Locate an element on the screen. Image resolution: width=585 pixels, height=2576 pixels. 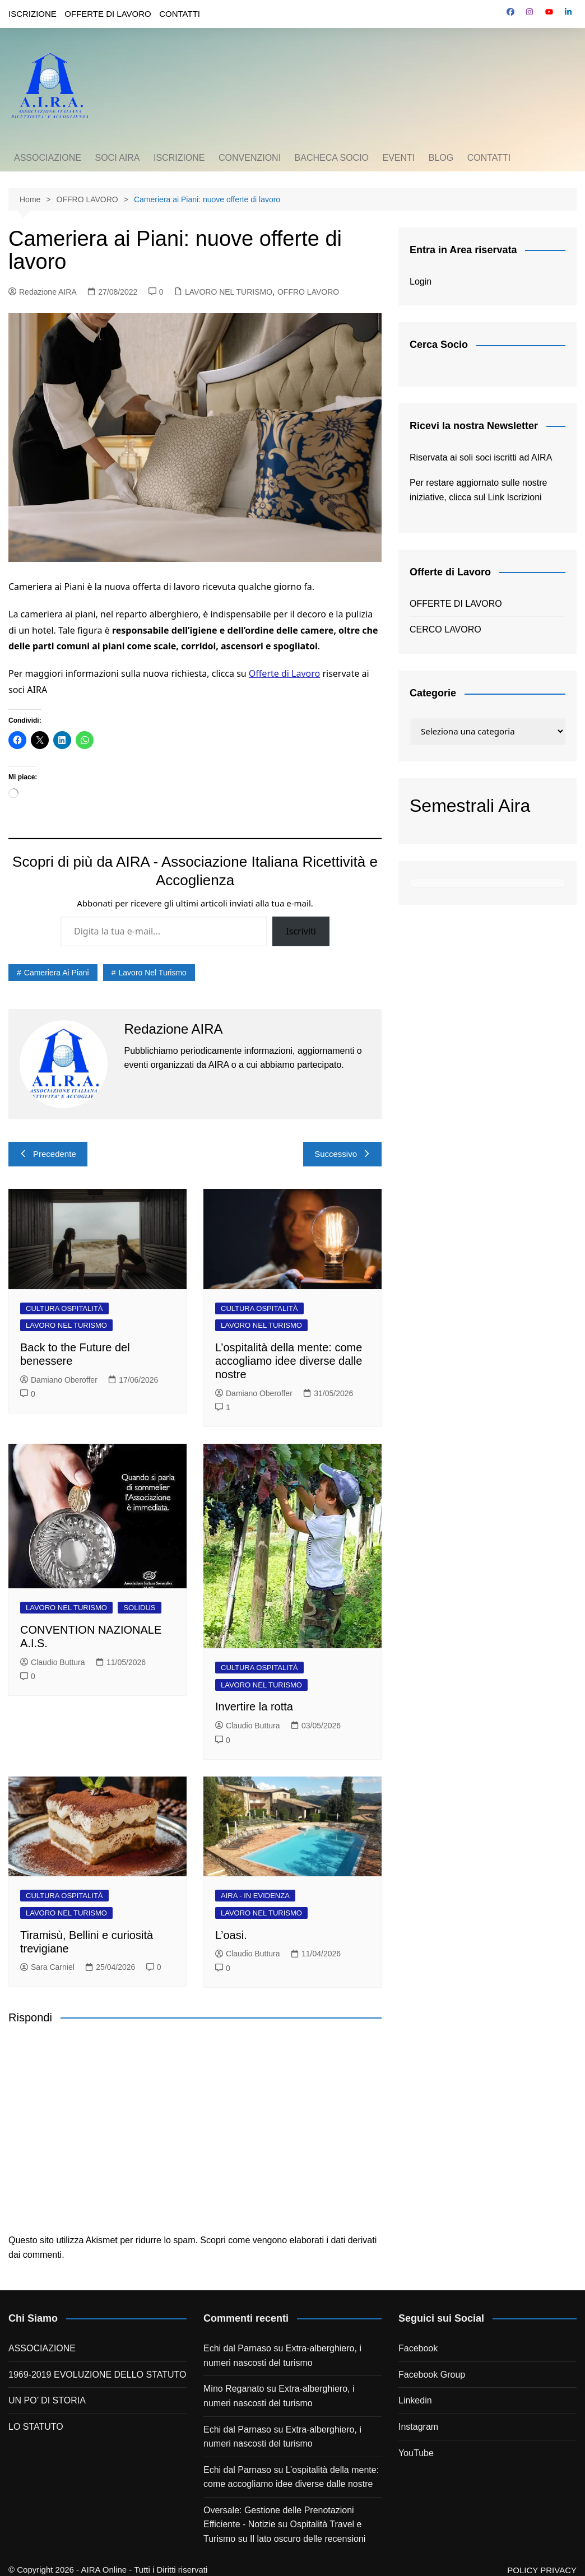
CERCO LAVORO is located at coordinates (445, 629).